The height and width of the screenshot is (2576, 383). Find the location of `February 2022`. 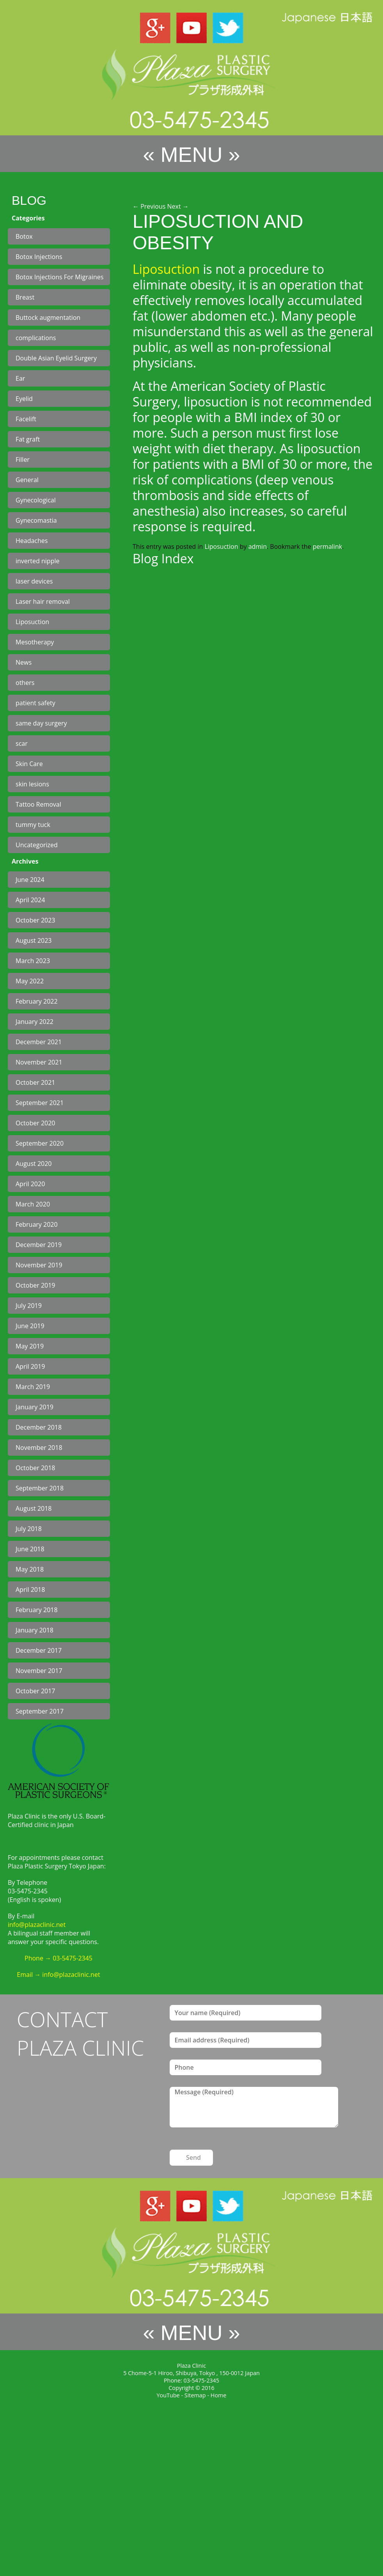

February 2022 is located at coordinates (37, 1001).